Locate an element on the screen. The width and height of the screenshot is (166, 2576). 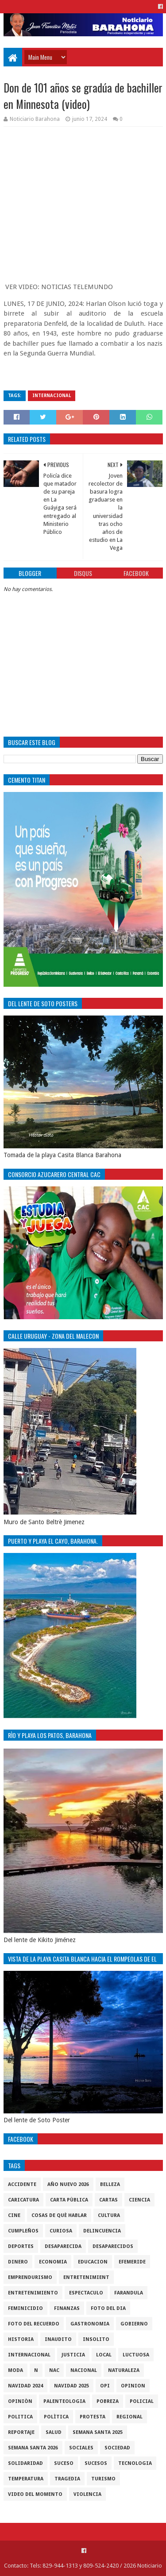
Deportes is located at coordinates (21, 2246).